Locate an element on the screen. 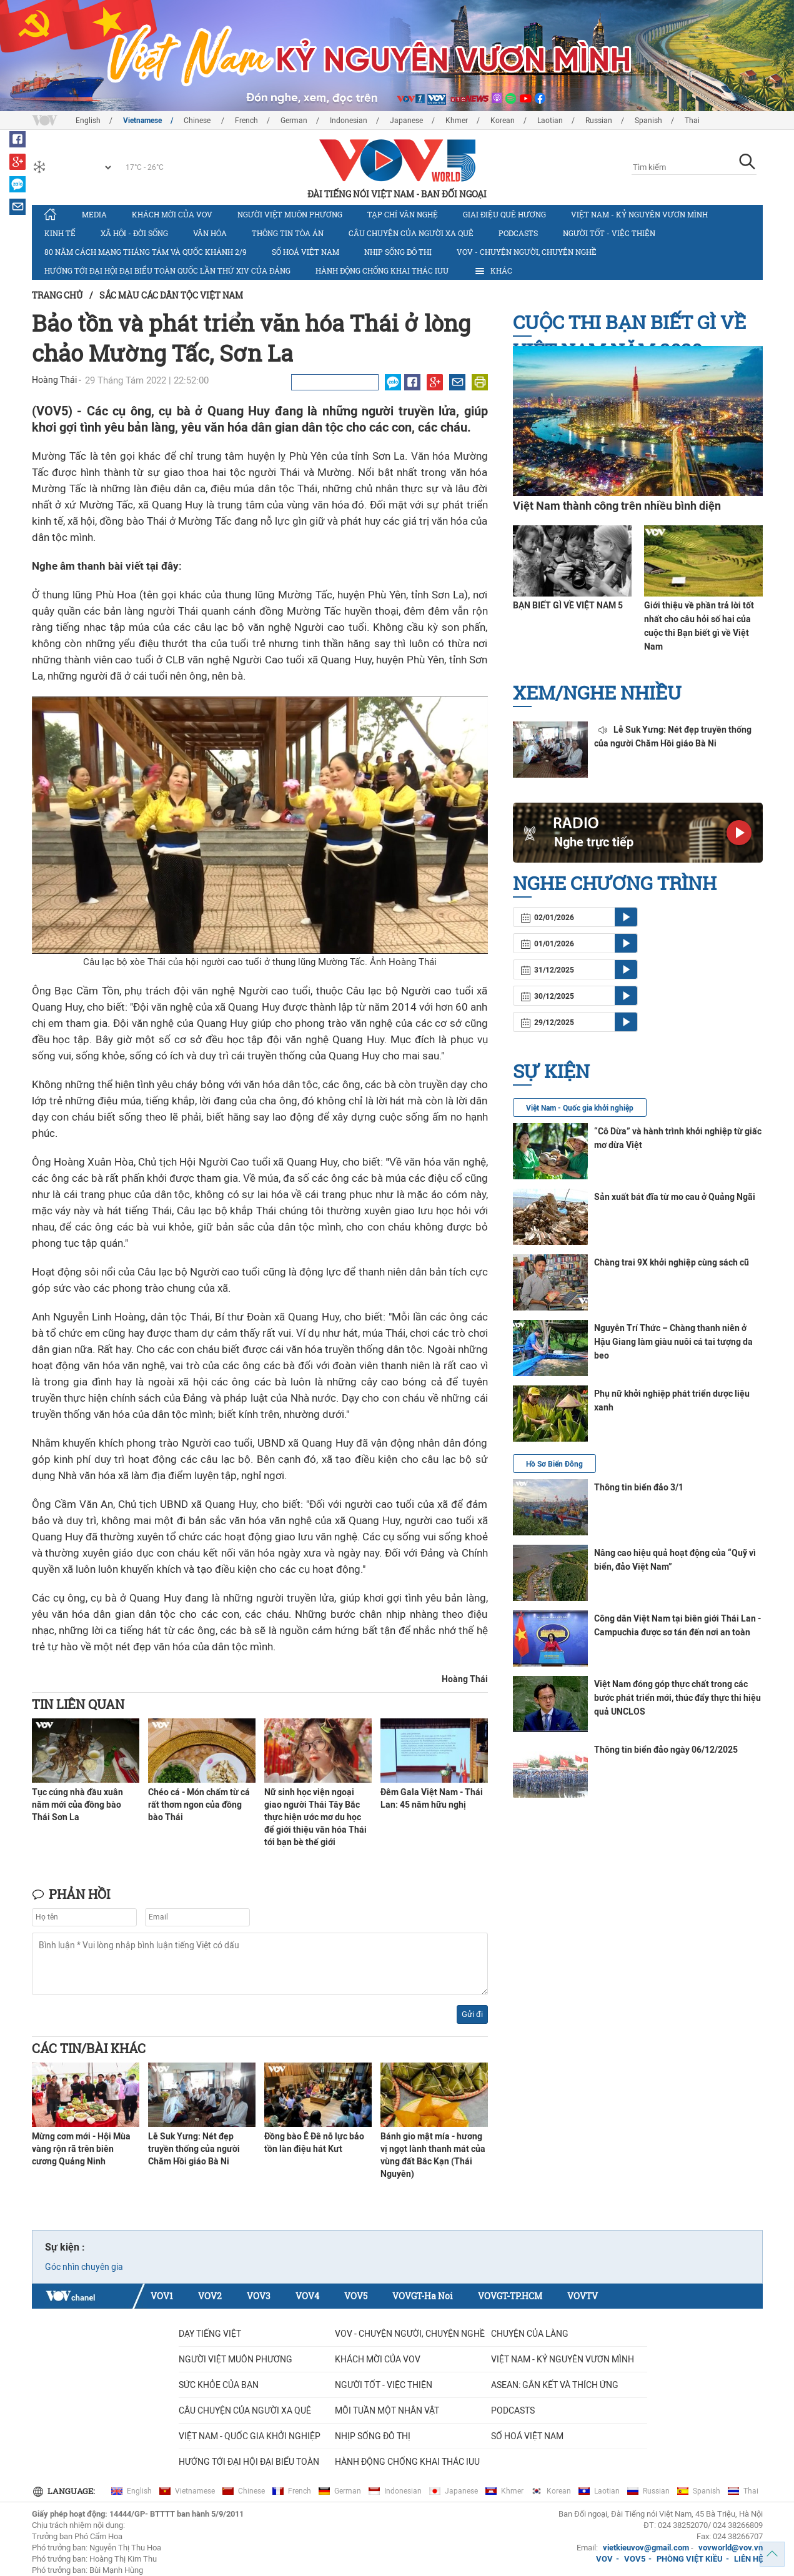 This screenshot has height=2576, width=794. Russian is located at coordinates (598, 120).